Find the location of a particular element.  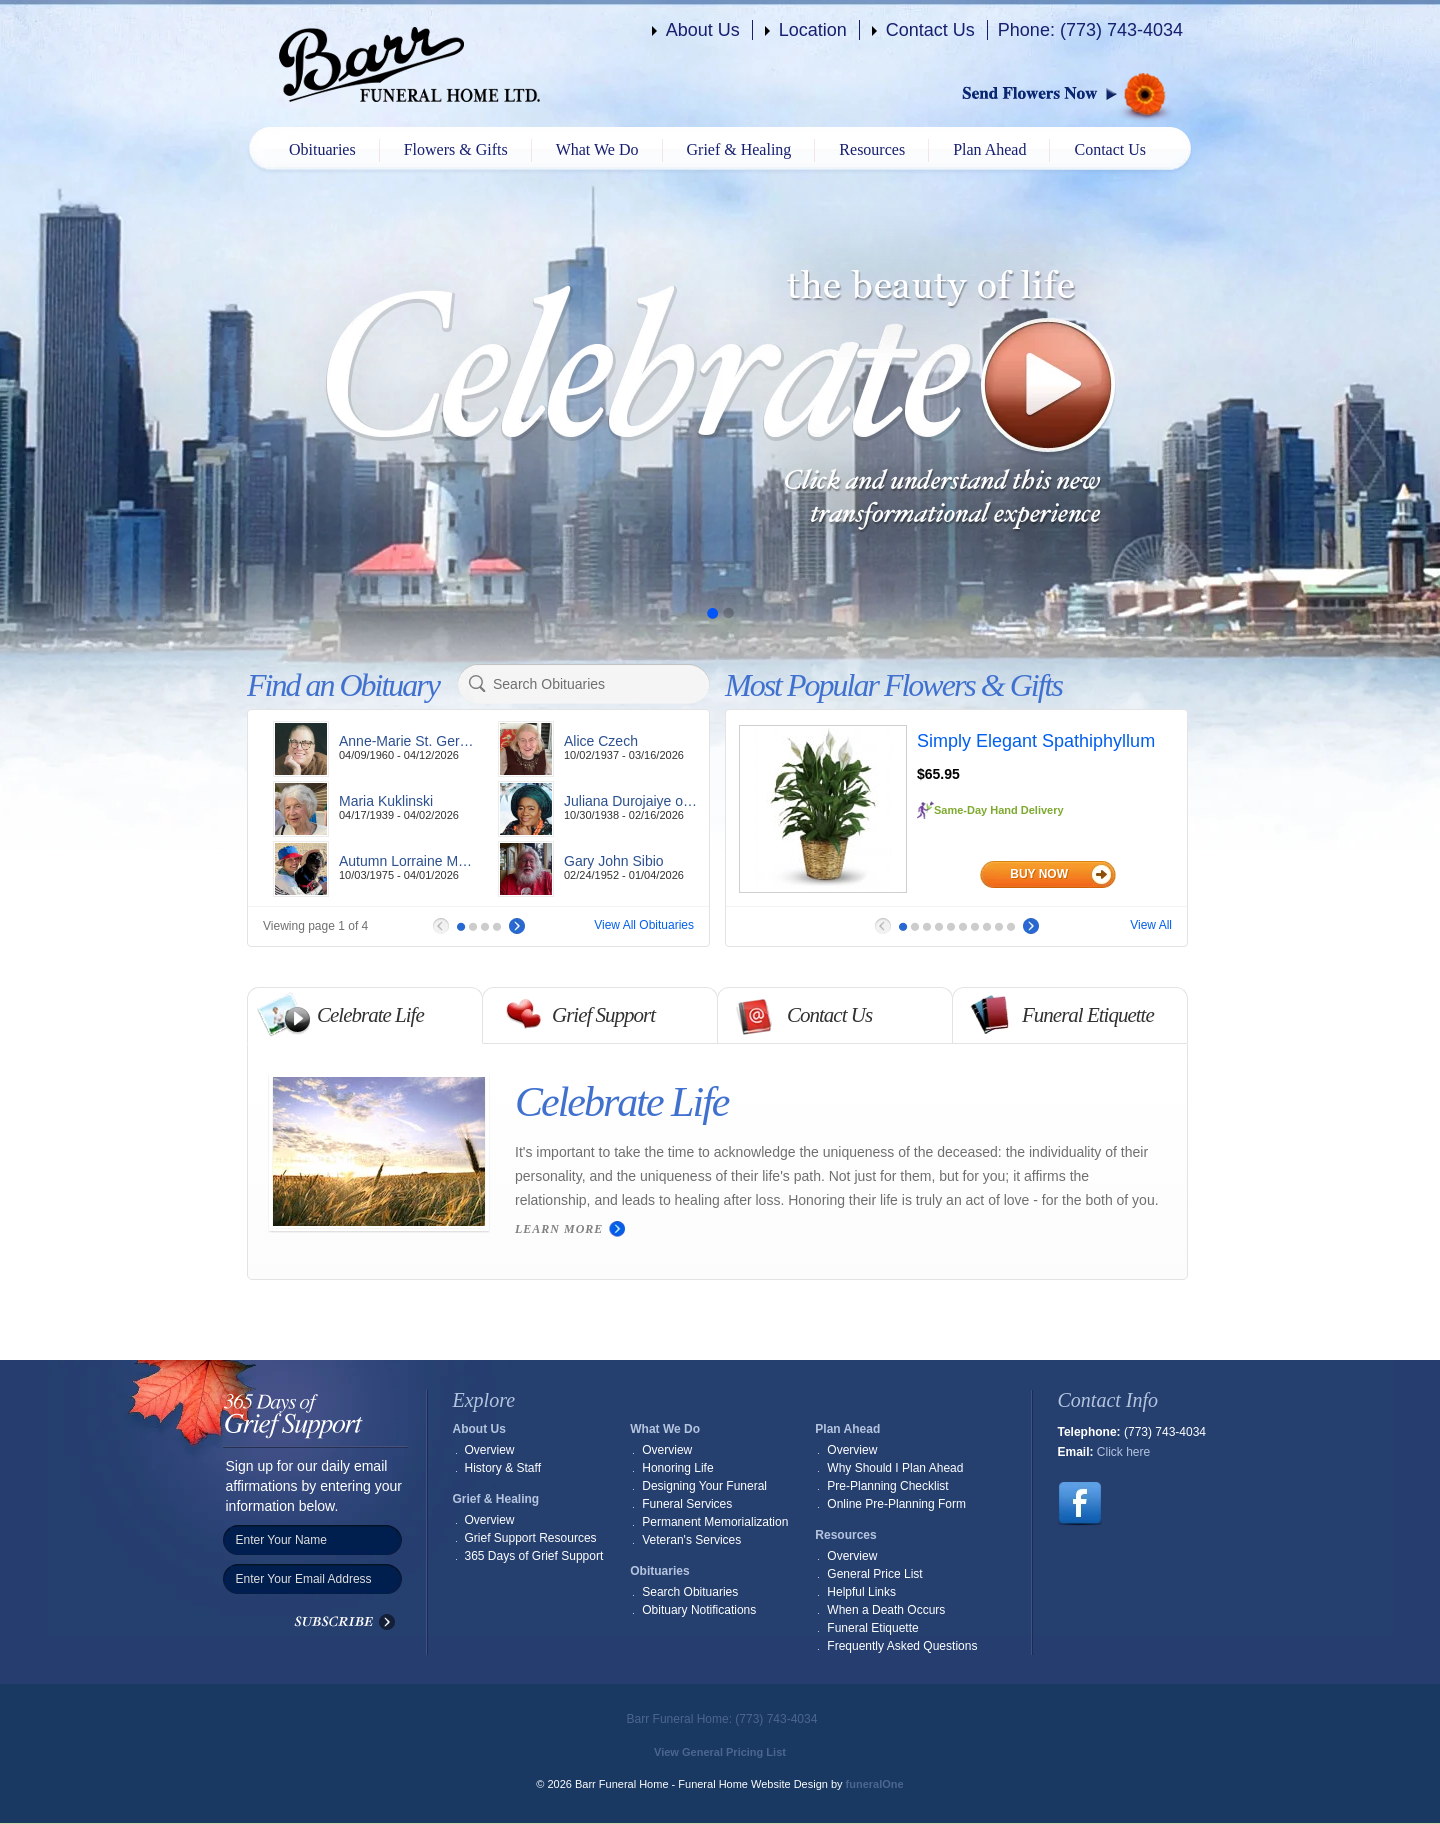

Grief & Healing is located at coordinates (739, 149).